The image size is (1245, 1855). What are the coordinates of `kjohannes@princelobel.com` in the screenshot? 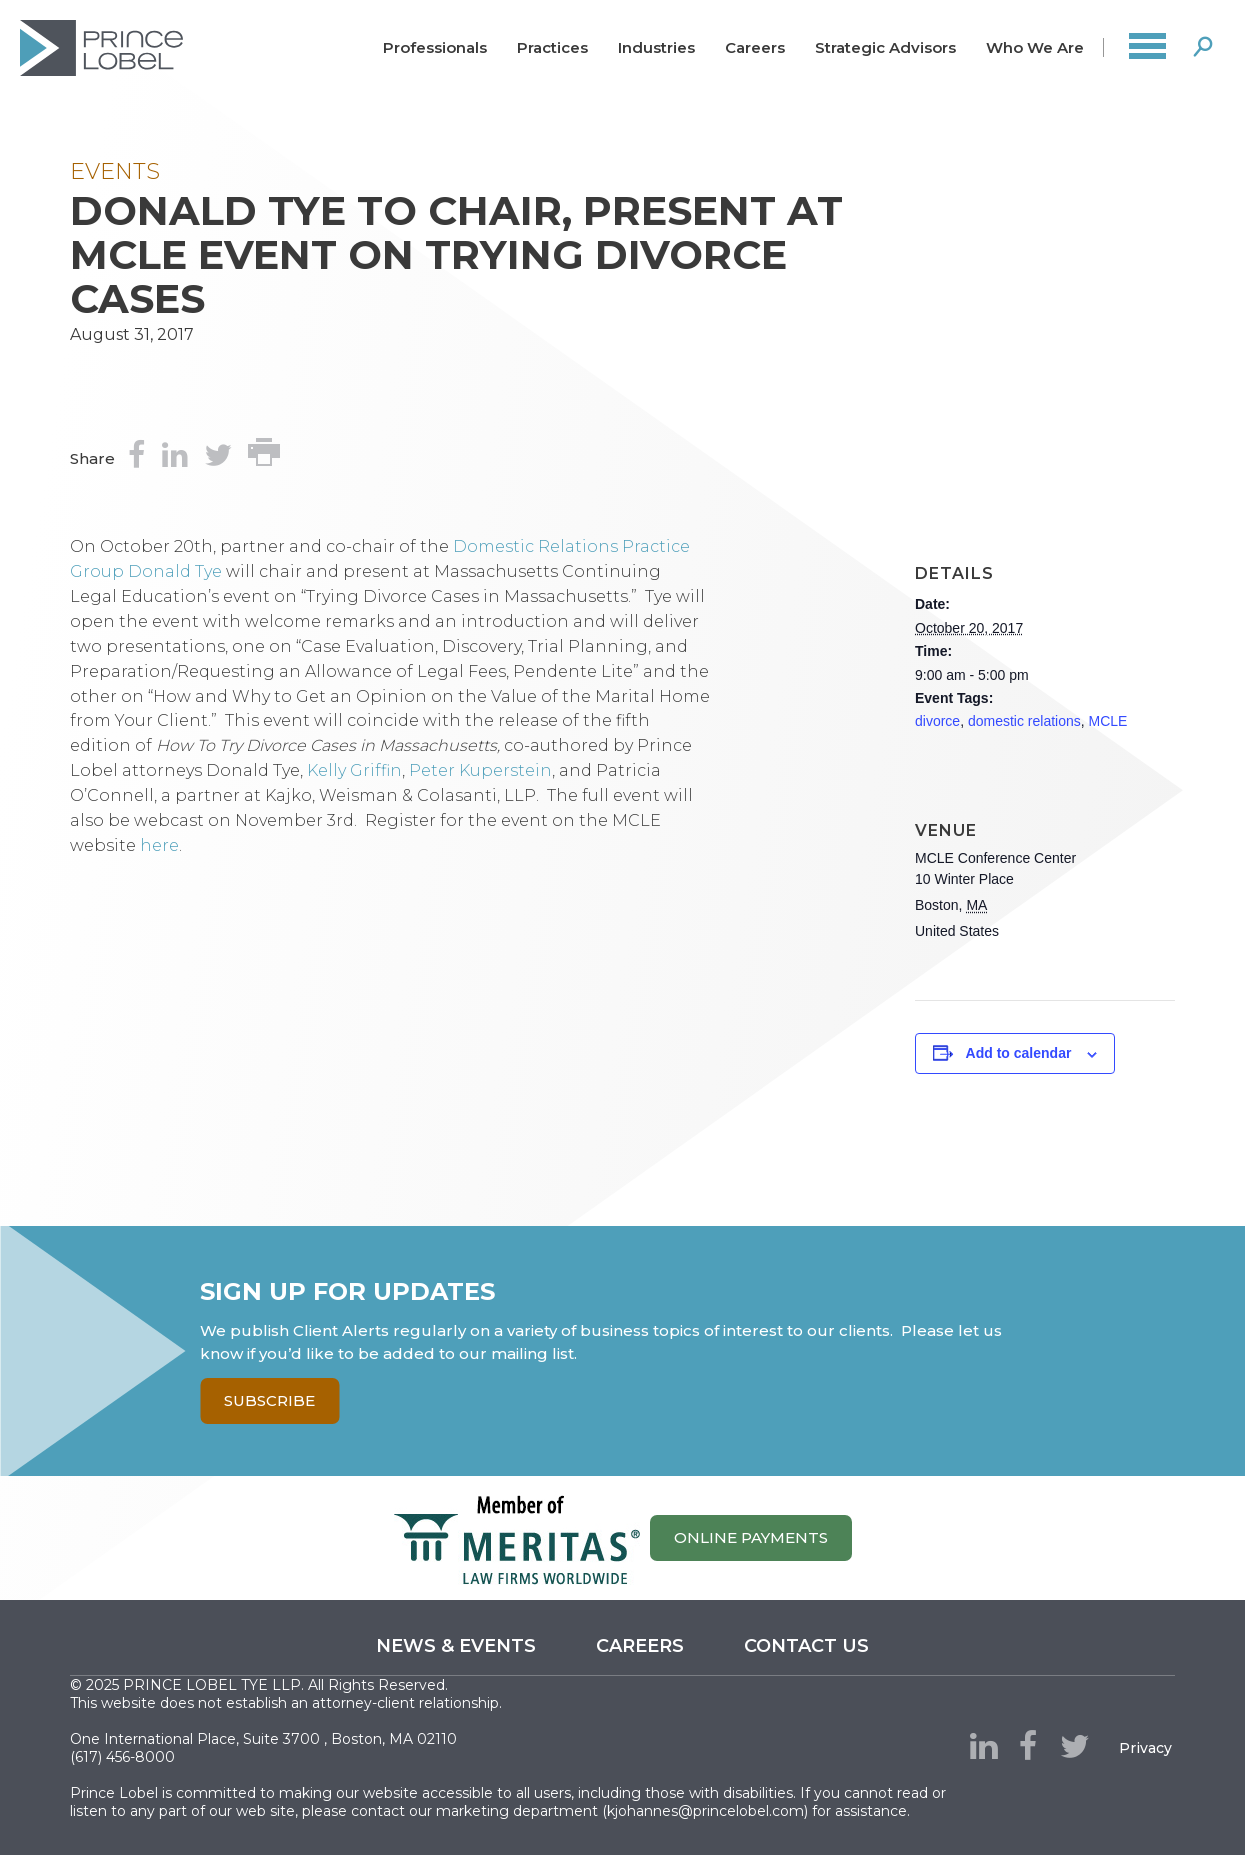 It's located at (705, 1811).